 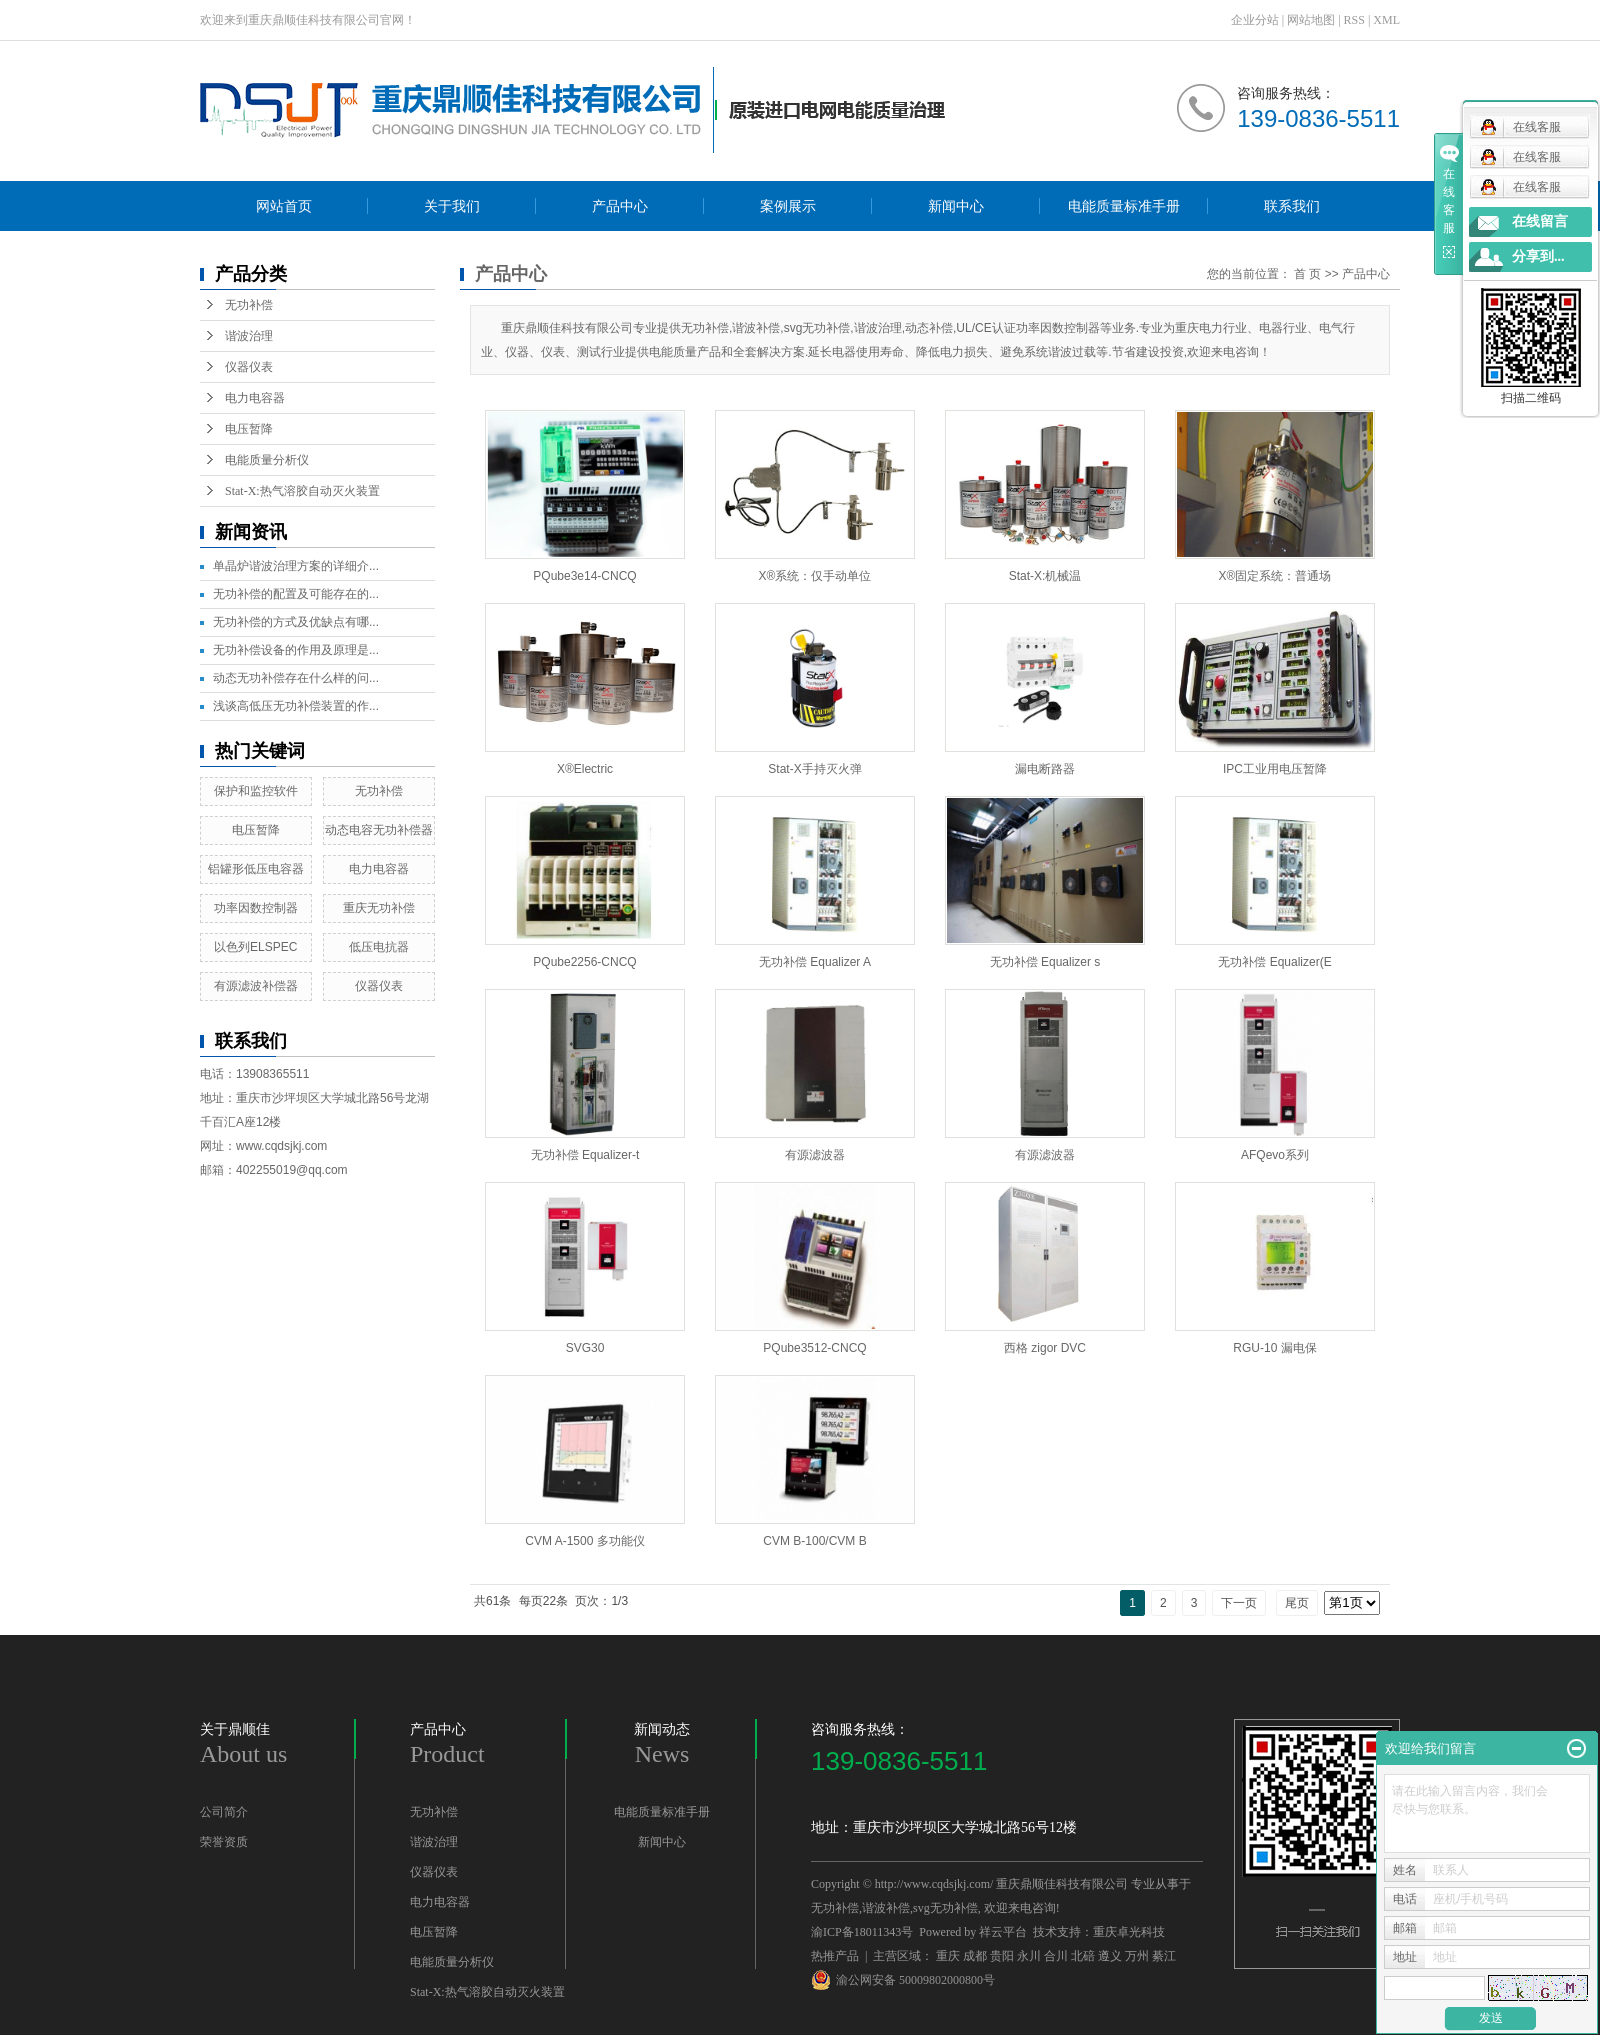 I want to click on 有源滤波器, so click(x=815, y=1155).